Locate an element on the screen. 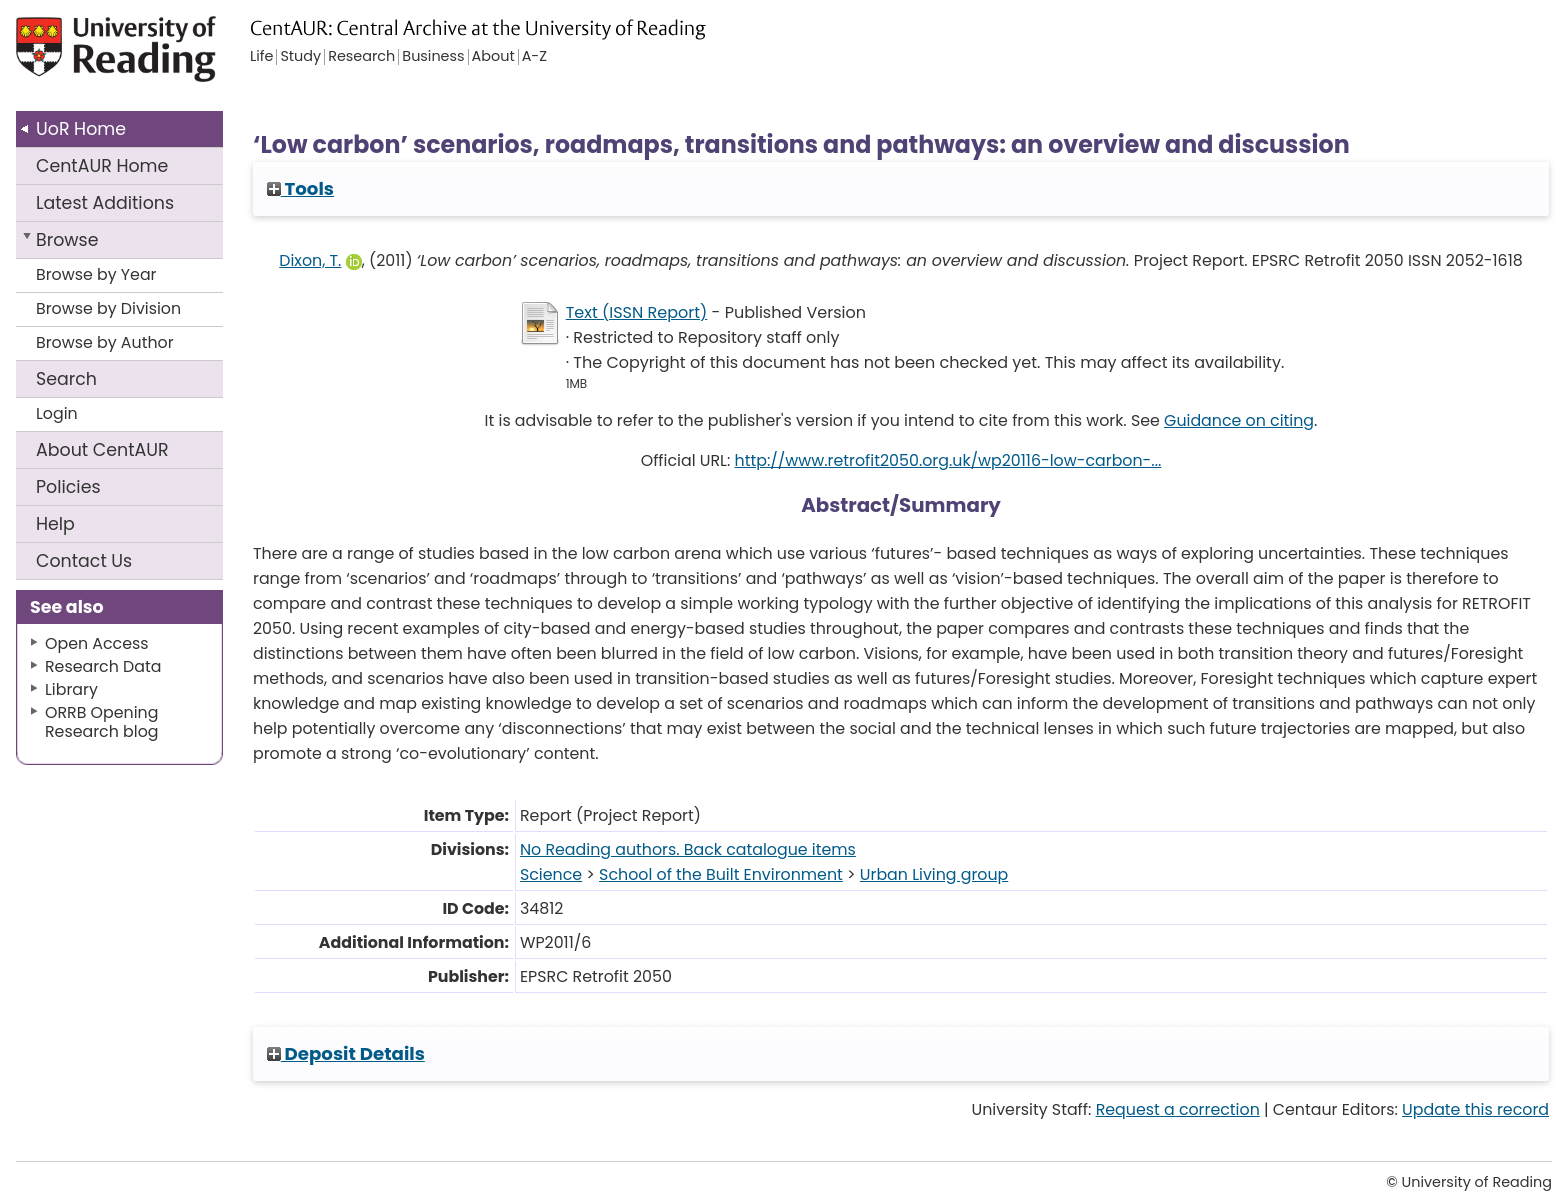 Image resolution: width=1568 pixels, height=1203 pixels. Browse by Author is located at coordinates (105, 342).